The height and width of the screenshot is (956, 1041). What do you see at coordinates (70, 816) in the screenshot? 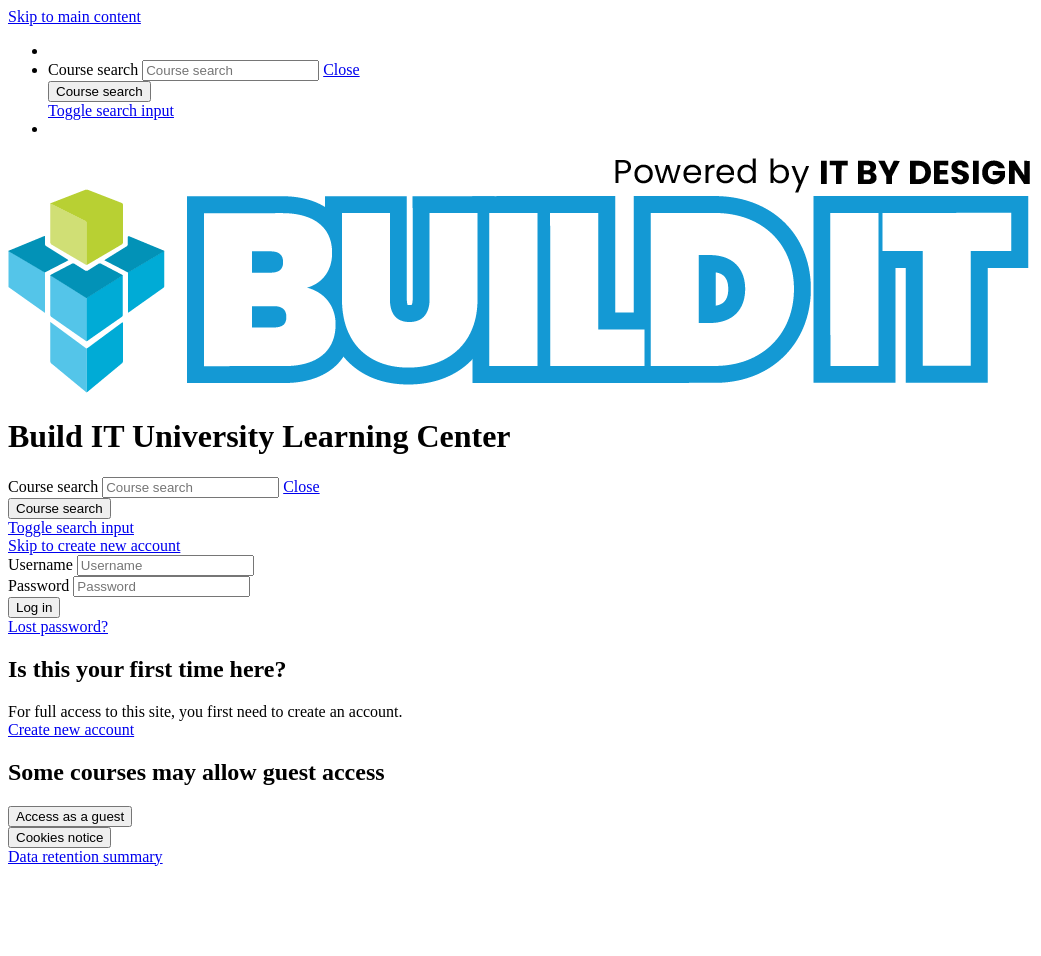
I see `Access as a guest` at bounding box center [70, 816].